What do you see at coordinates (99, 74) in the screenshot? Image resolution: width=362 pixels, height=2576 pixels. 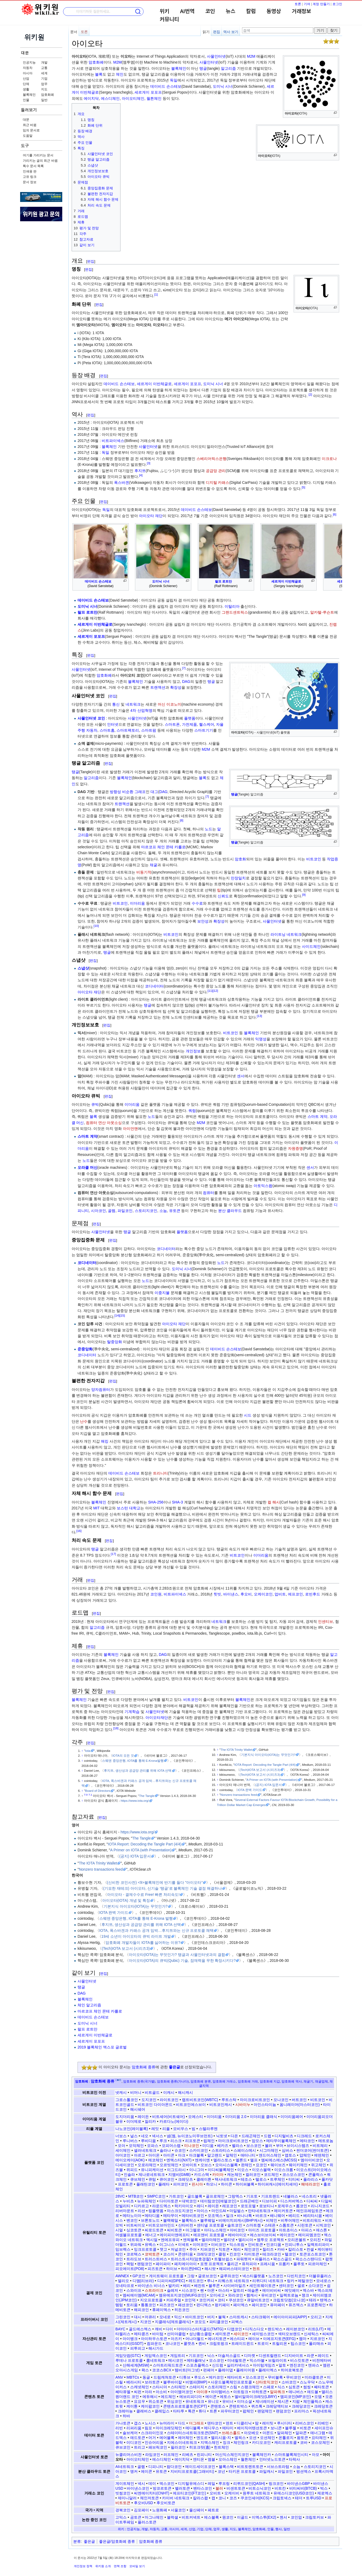 I see `블록` at bounding box center [99, 74].